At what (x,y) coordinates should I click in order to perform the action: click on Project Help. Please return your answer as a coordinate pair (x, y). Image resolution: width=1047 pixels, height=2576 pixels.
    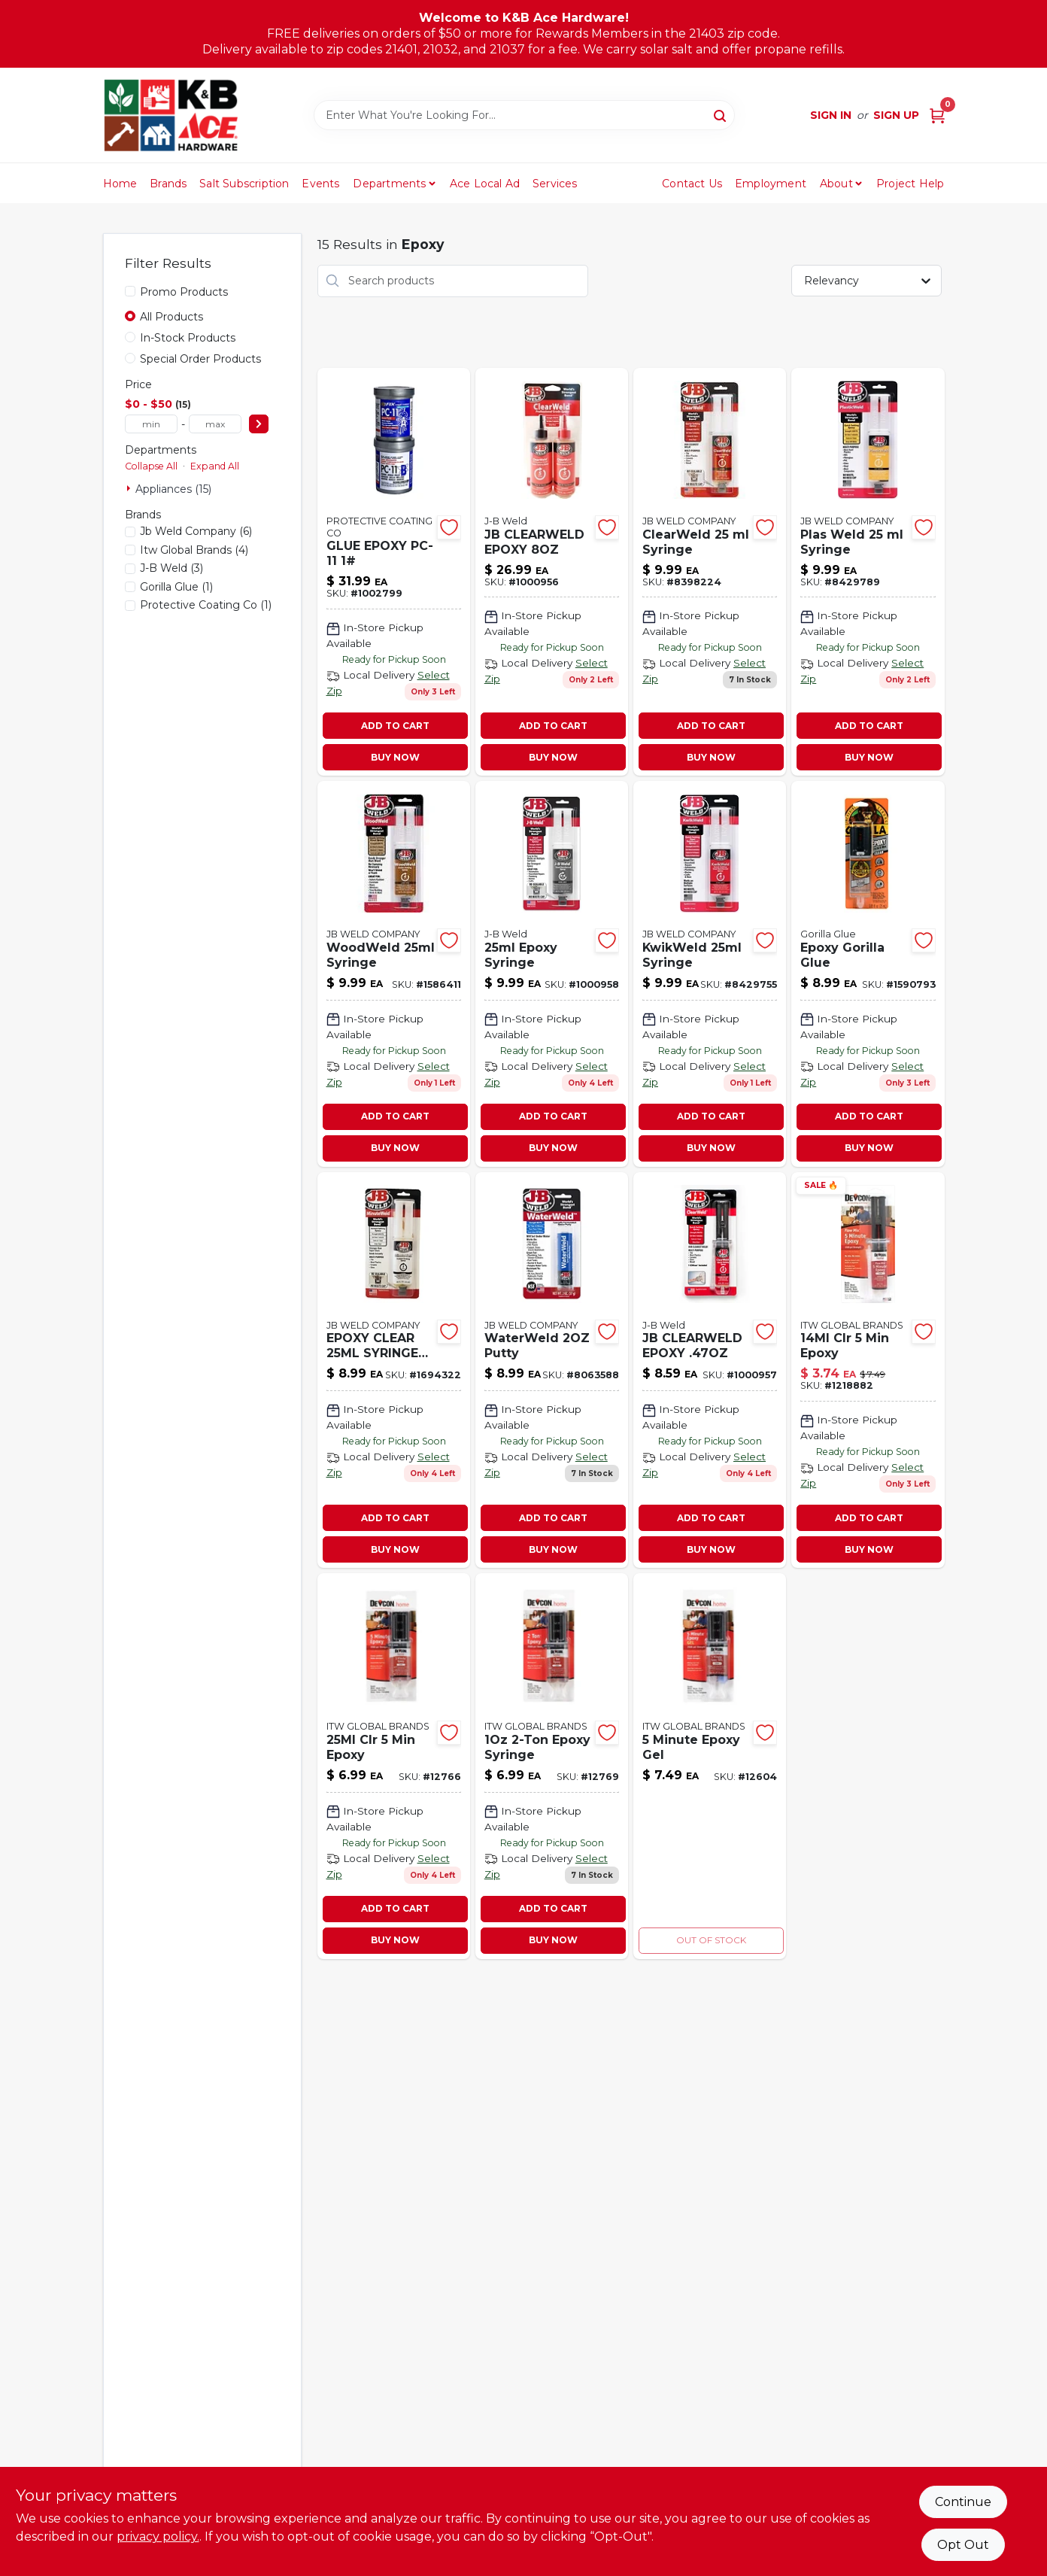
    Looking at the image, I should click on (910, 183).